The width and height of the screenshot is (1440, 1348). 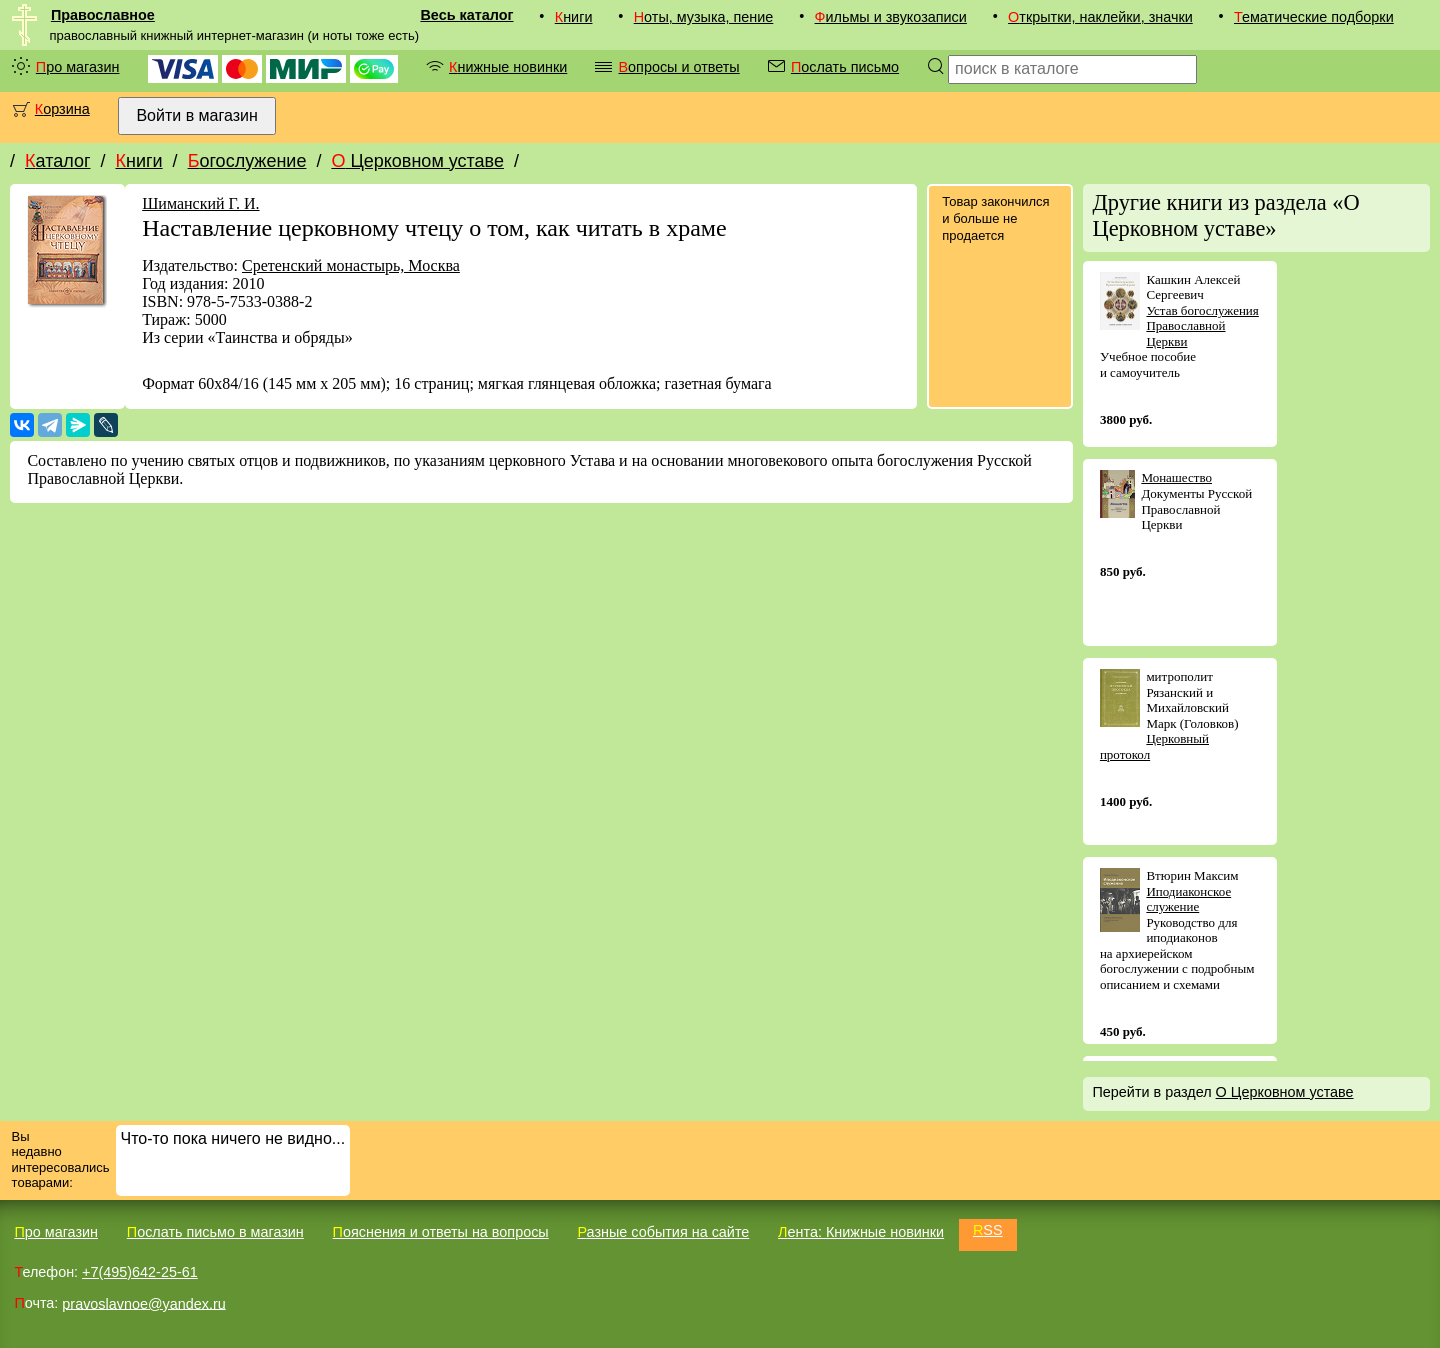 What do you see at coordinates (1100, 17) in the screenshot?
I see `Открытки, наклейки, значки` at bounding box center [1100, 17].